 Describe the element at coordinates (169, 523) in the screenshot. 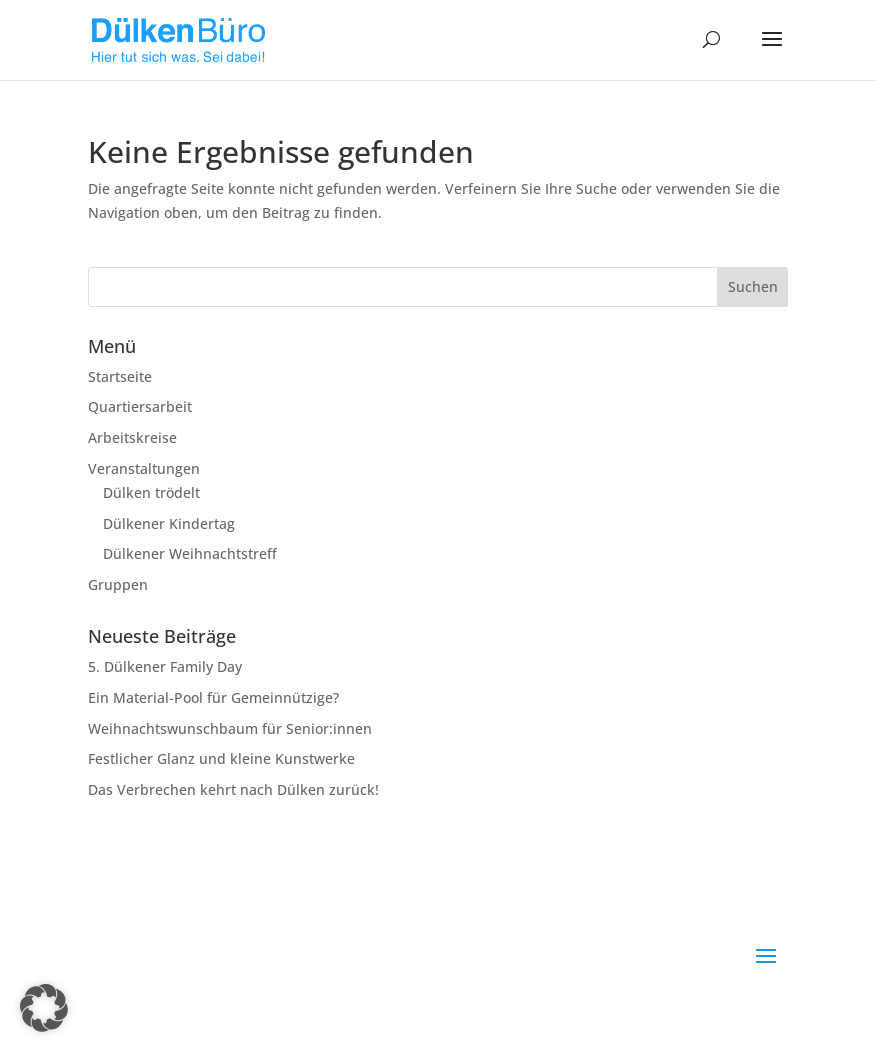

I see `Dülkener Kindertag` at that location.